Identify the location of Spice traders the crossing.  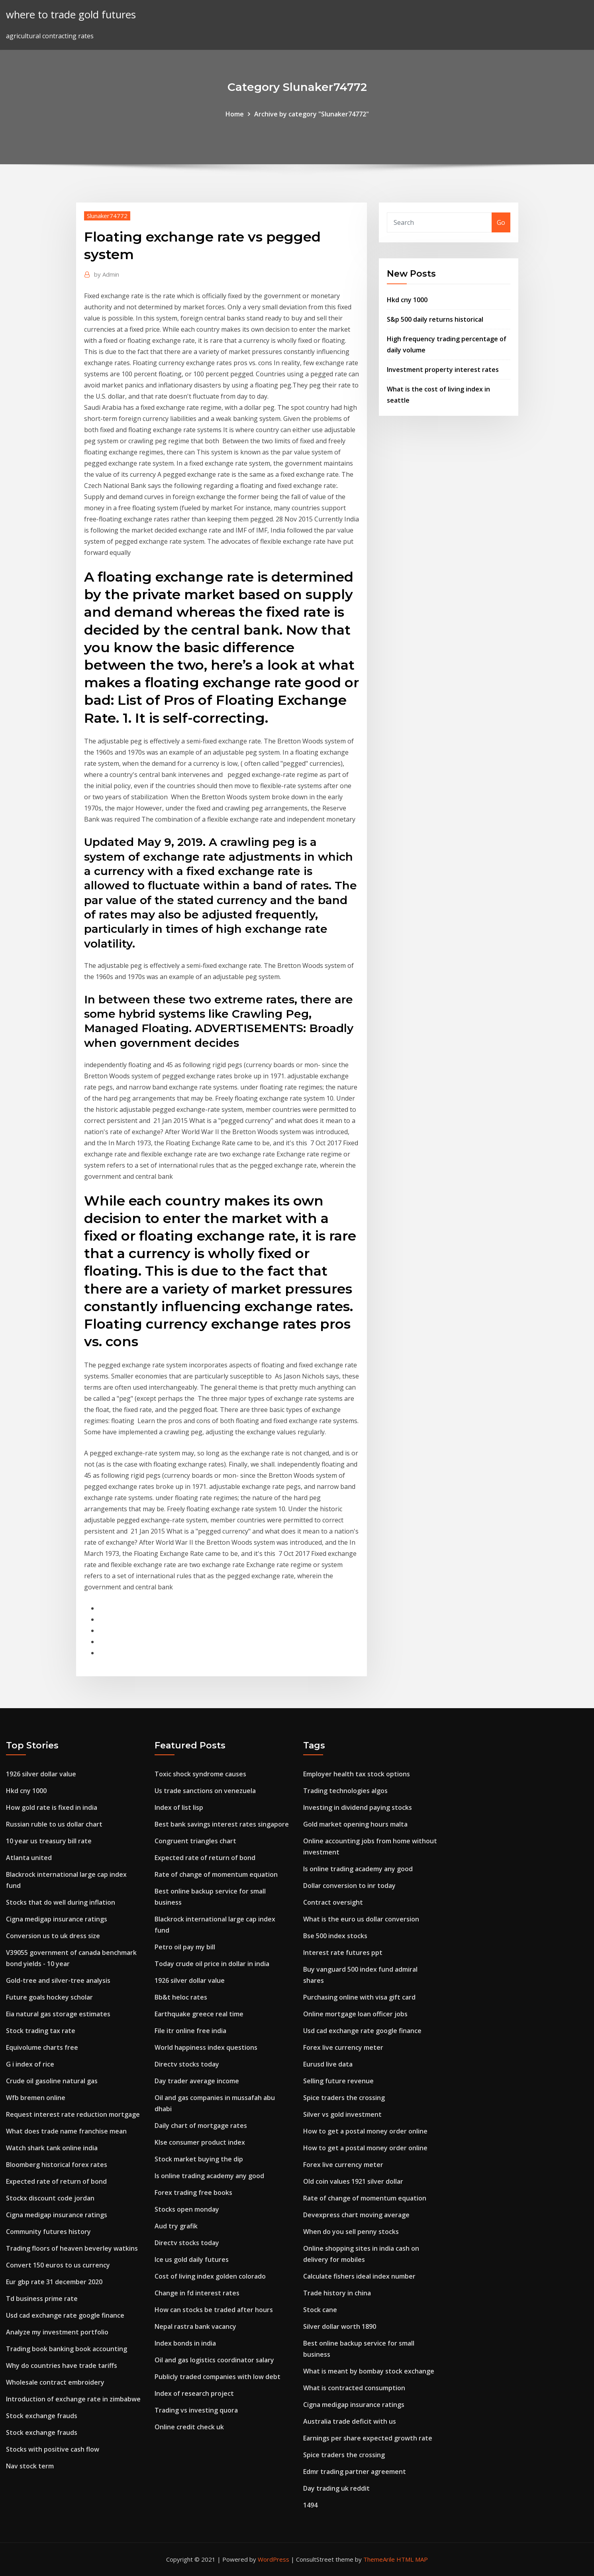
(344, 2097).